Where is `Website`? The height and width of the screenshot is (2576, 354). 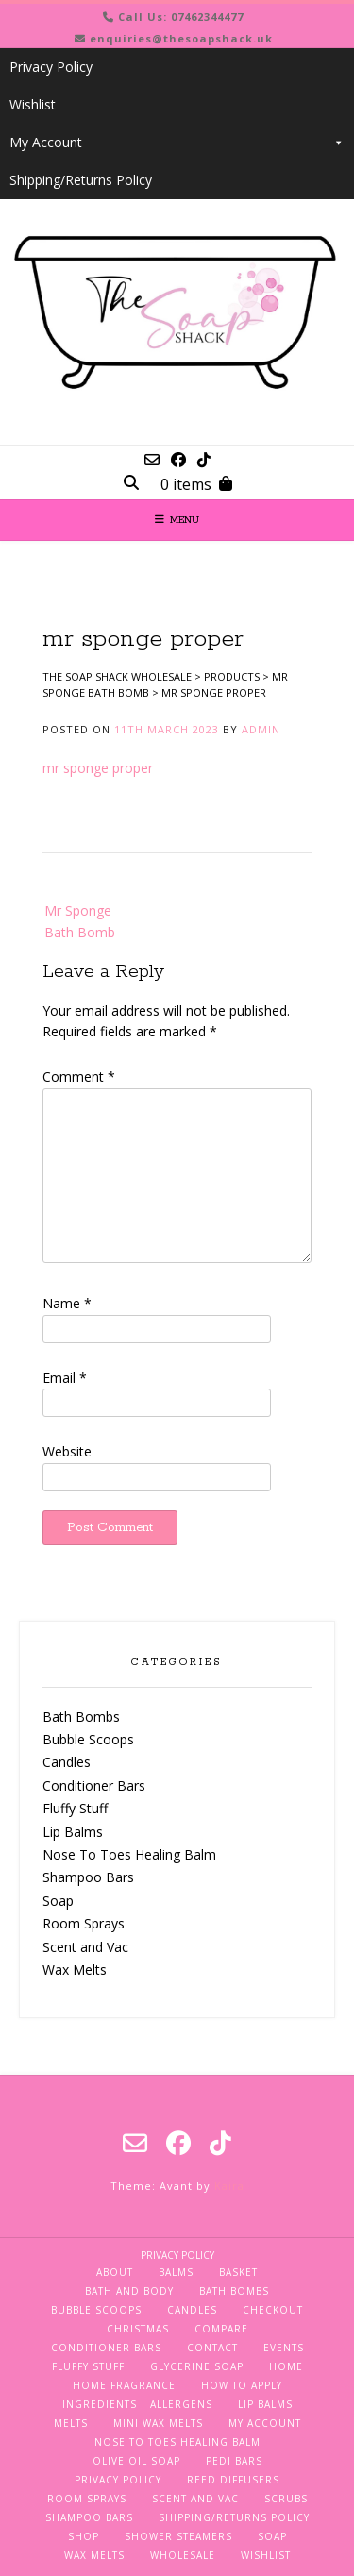 Website is located at coordinates (67, 1451).